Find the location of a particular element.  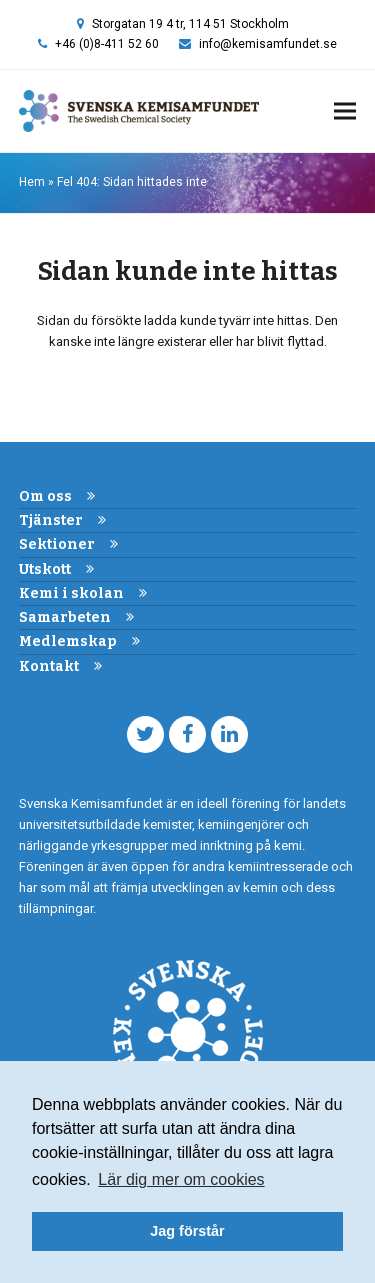

Storgatan 19 4 tr, 114 51 Stockholm is located at coordinates (190, 24).